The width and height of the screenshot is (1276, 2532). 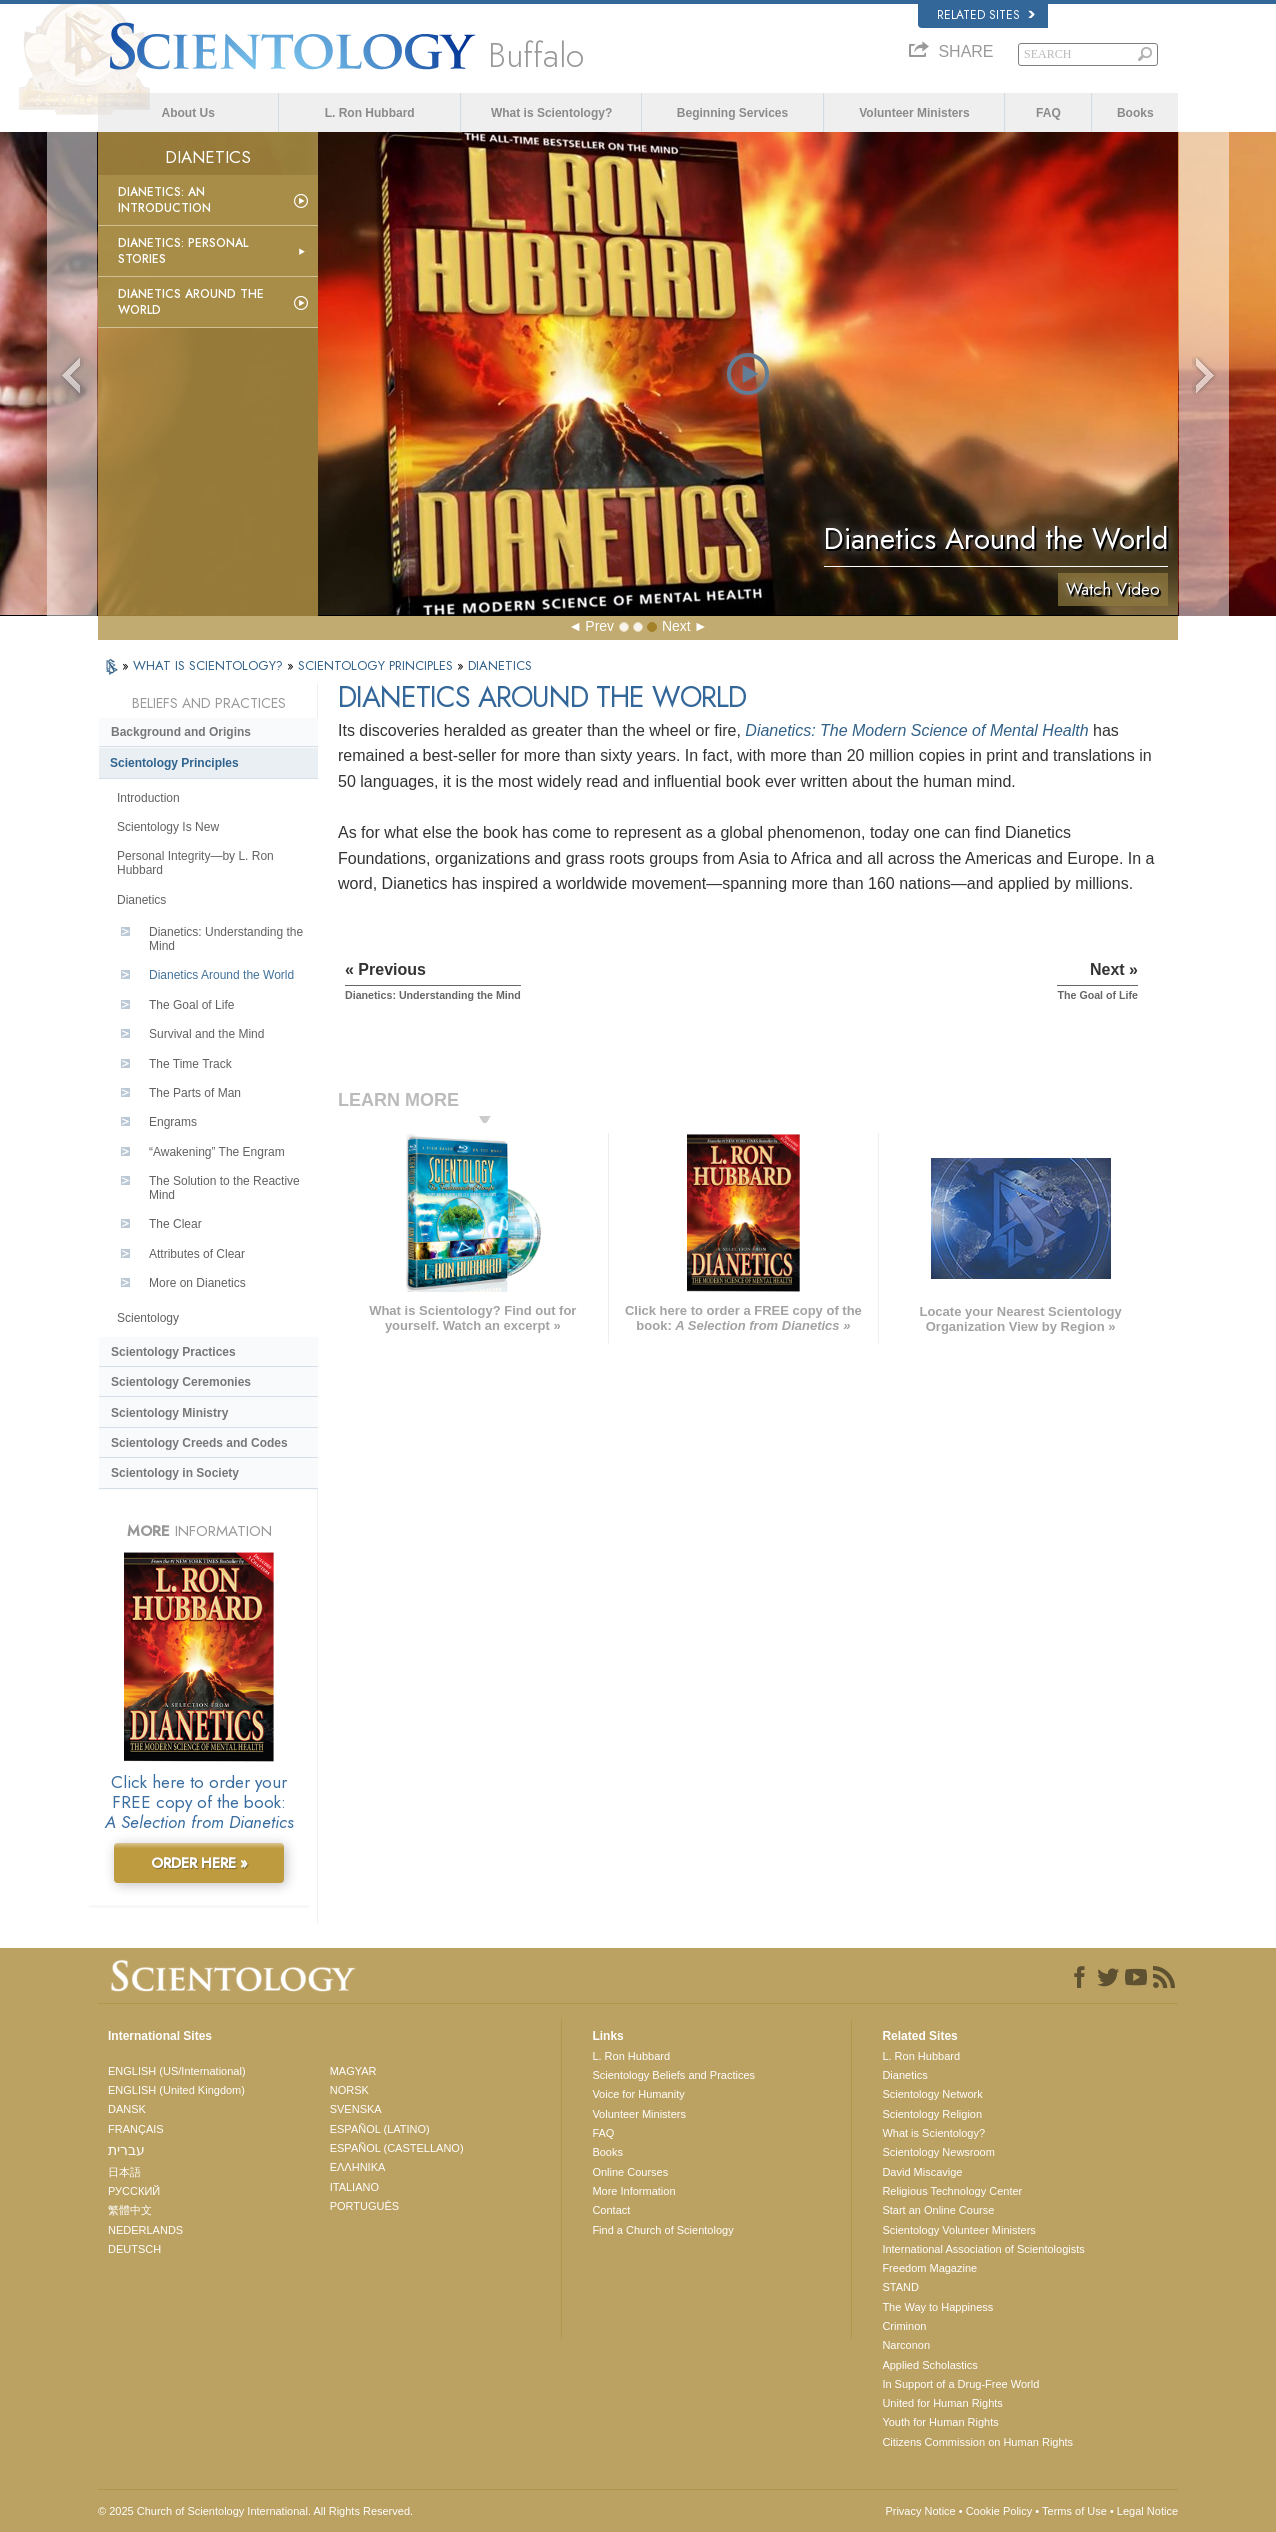 I want to click on DIANETICS, so click(x=500, y=665).